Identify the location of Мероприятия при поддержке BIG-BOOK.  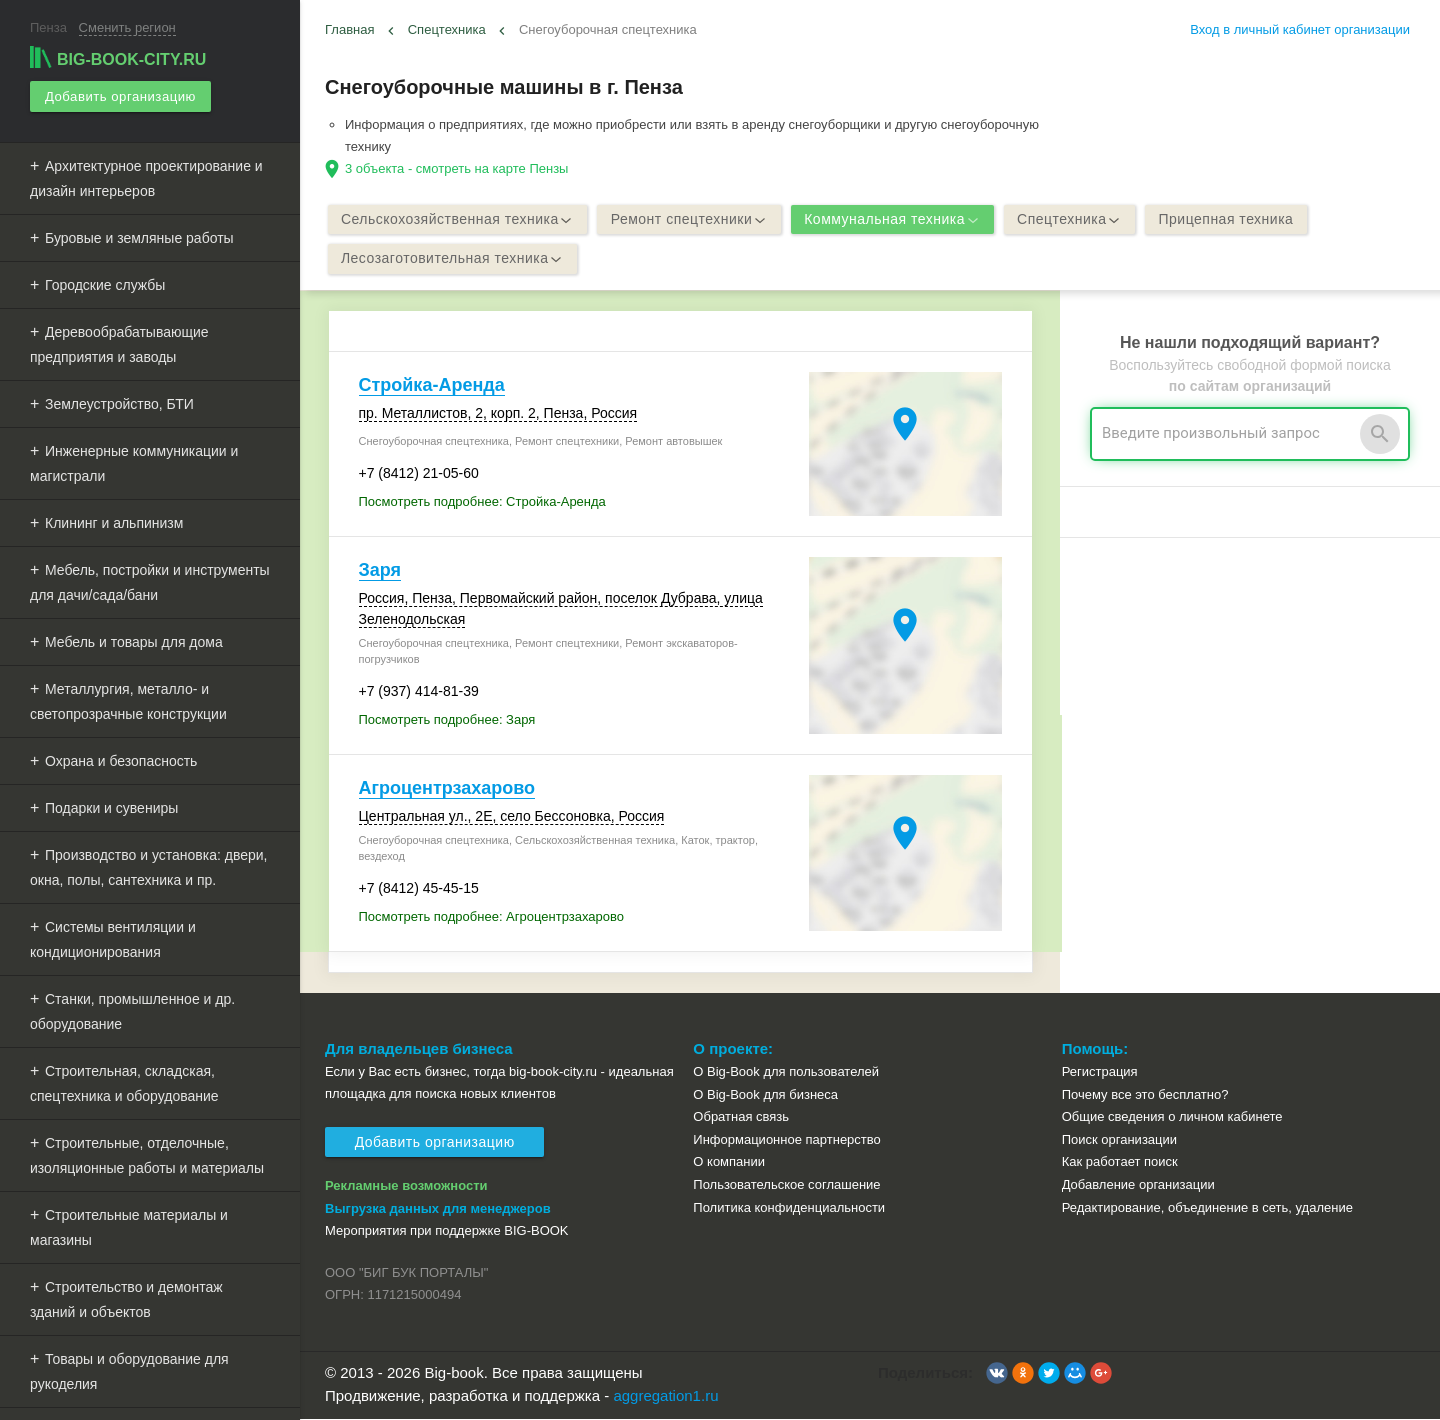
(447, 1232).